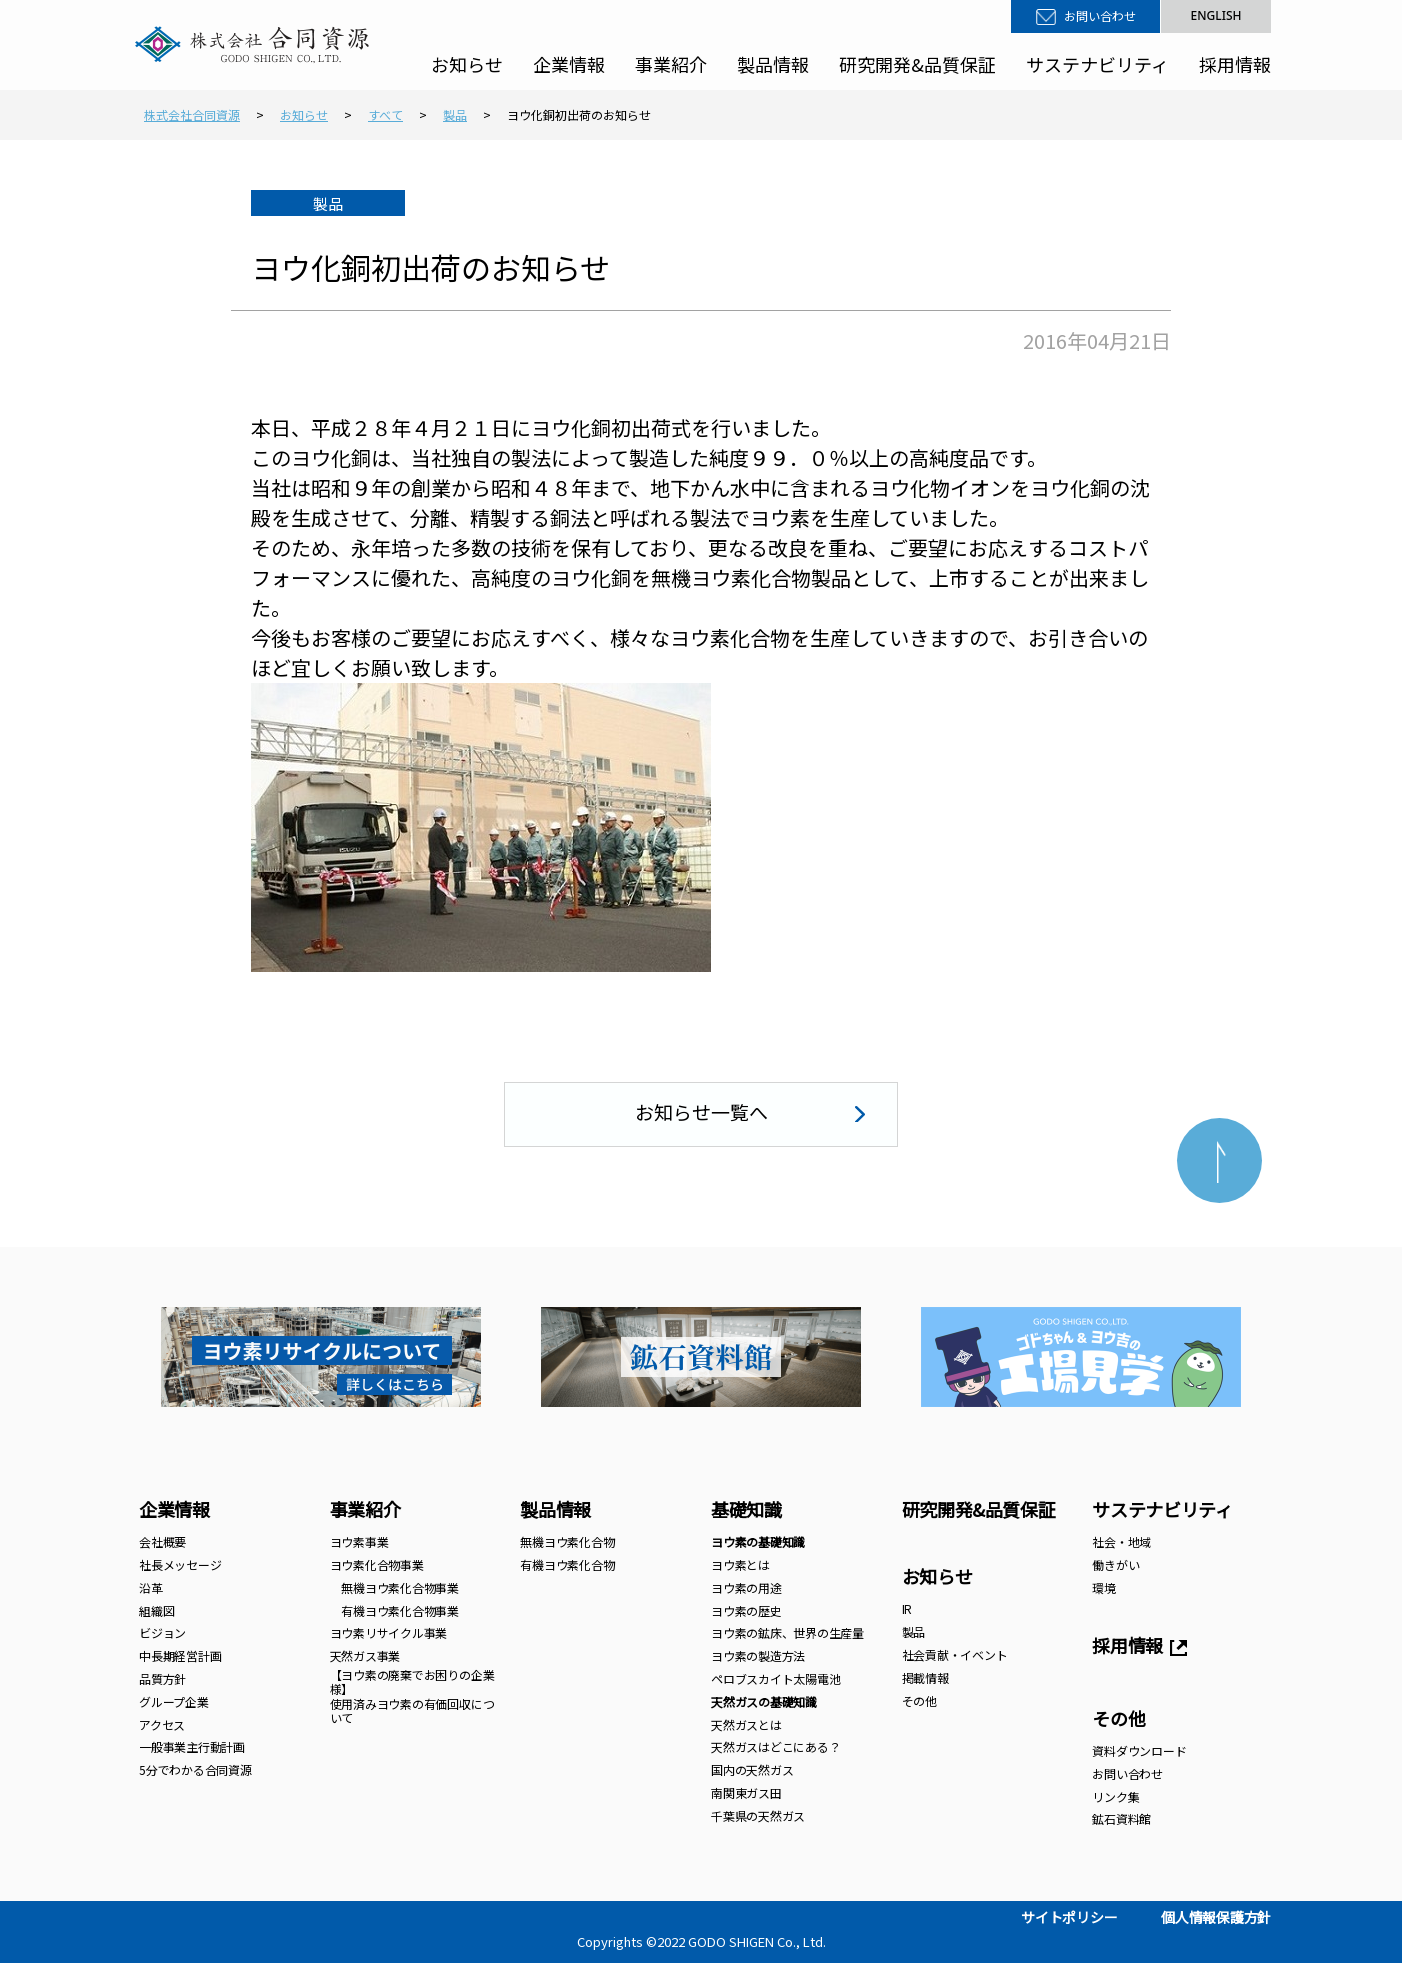 The height and width of the screenshot is (1963, 1402). Describe the element at coordinates (359, 1541) in the screenshot. I see `ヨウ素事業` at that location.